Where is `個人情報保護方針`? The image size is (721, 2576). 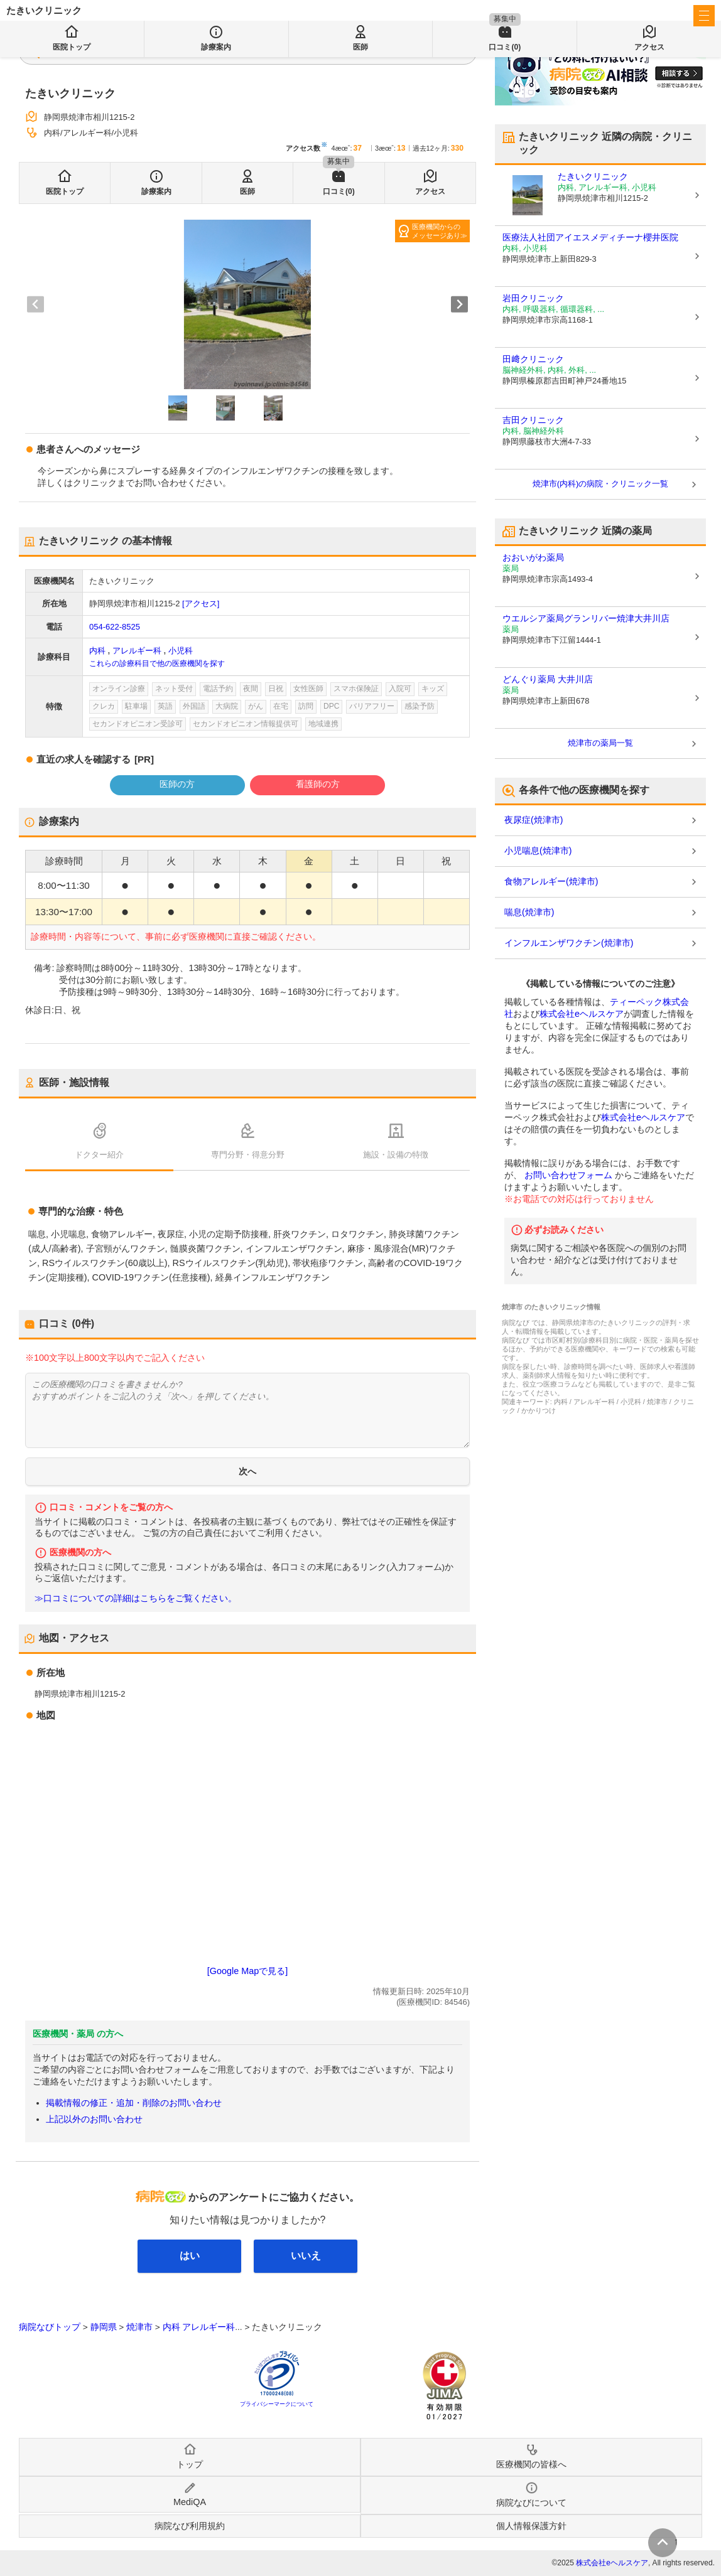
個人情報保護方針 is located at coordinates (531, 2526).